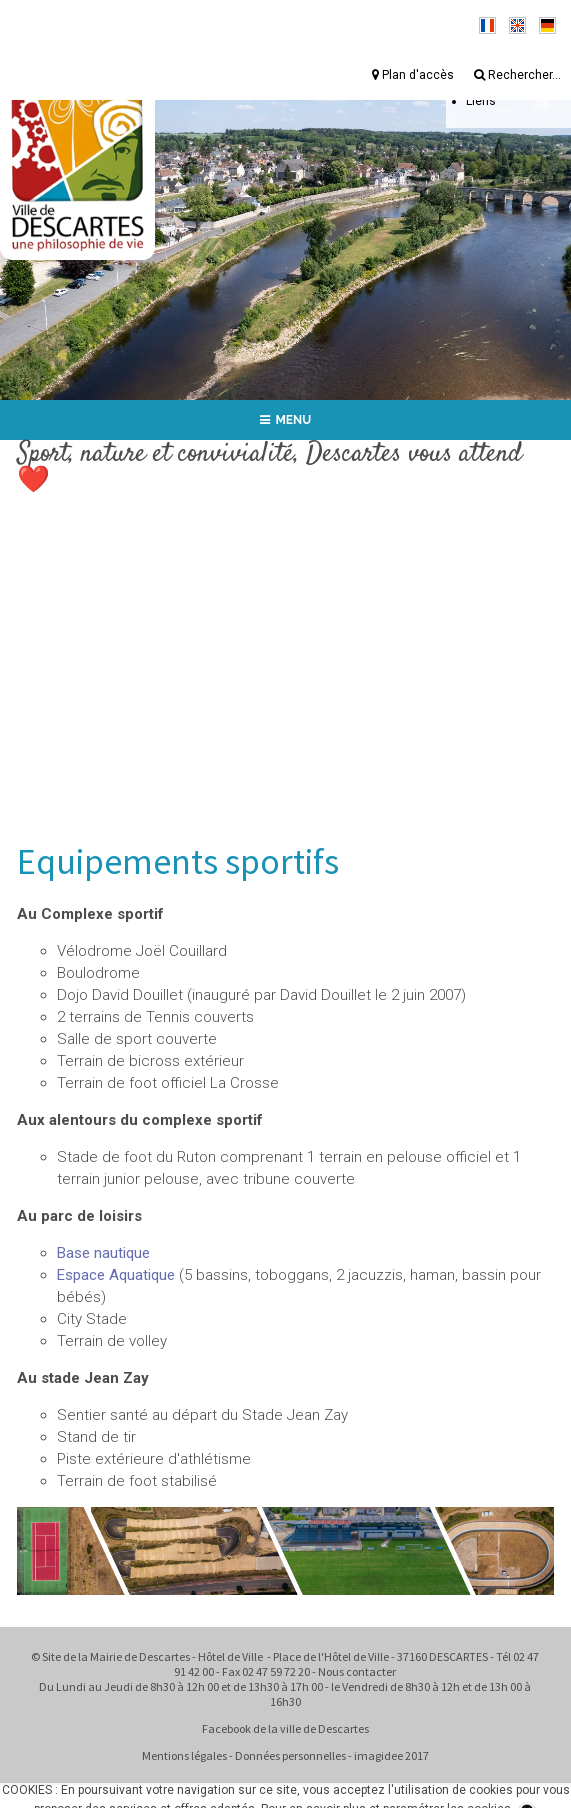  Describe the element at coordinates (413, 75) in the screenshot. I see `Plan d'accès` at that location.